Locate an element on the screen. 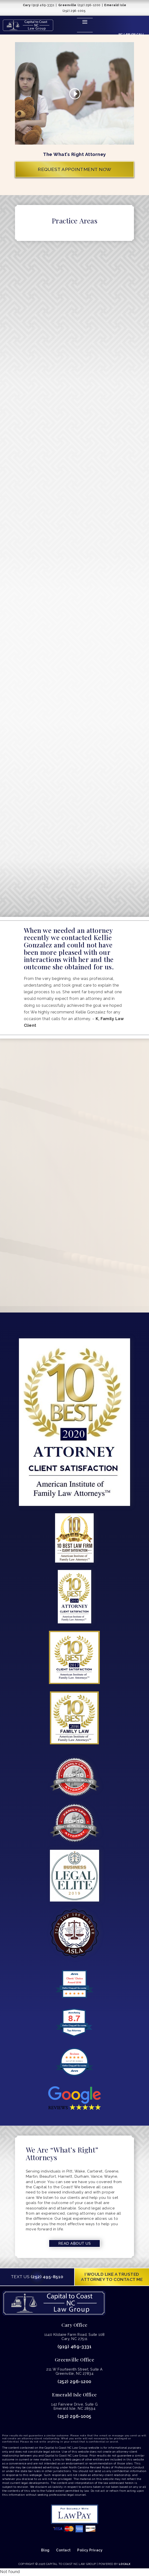 This screenshot has width=149, height=2576. LocalX is located at coordinates (125, 2564).